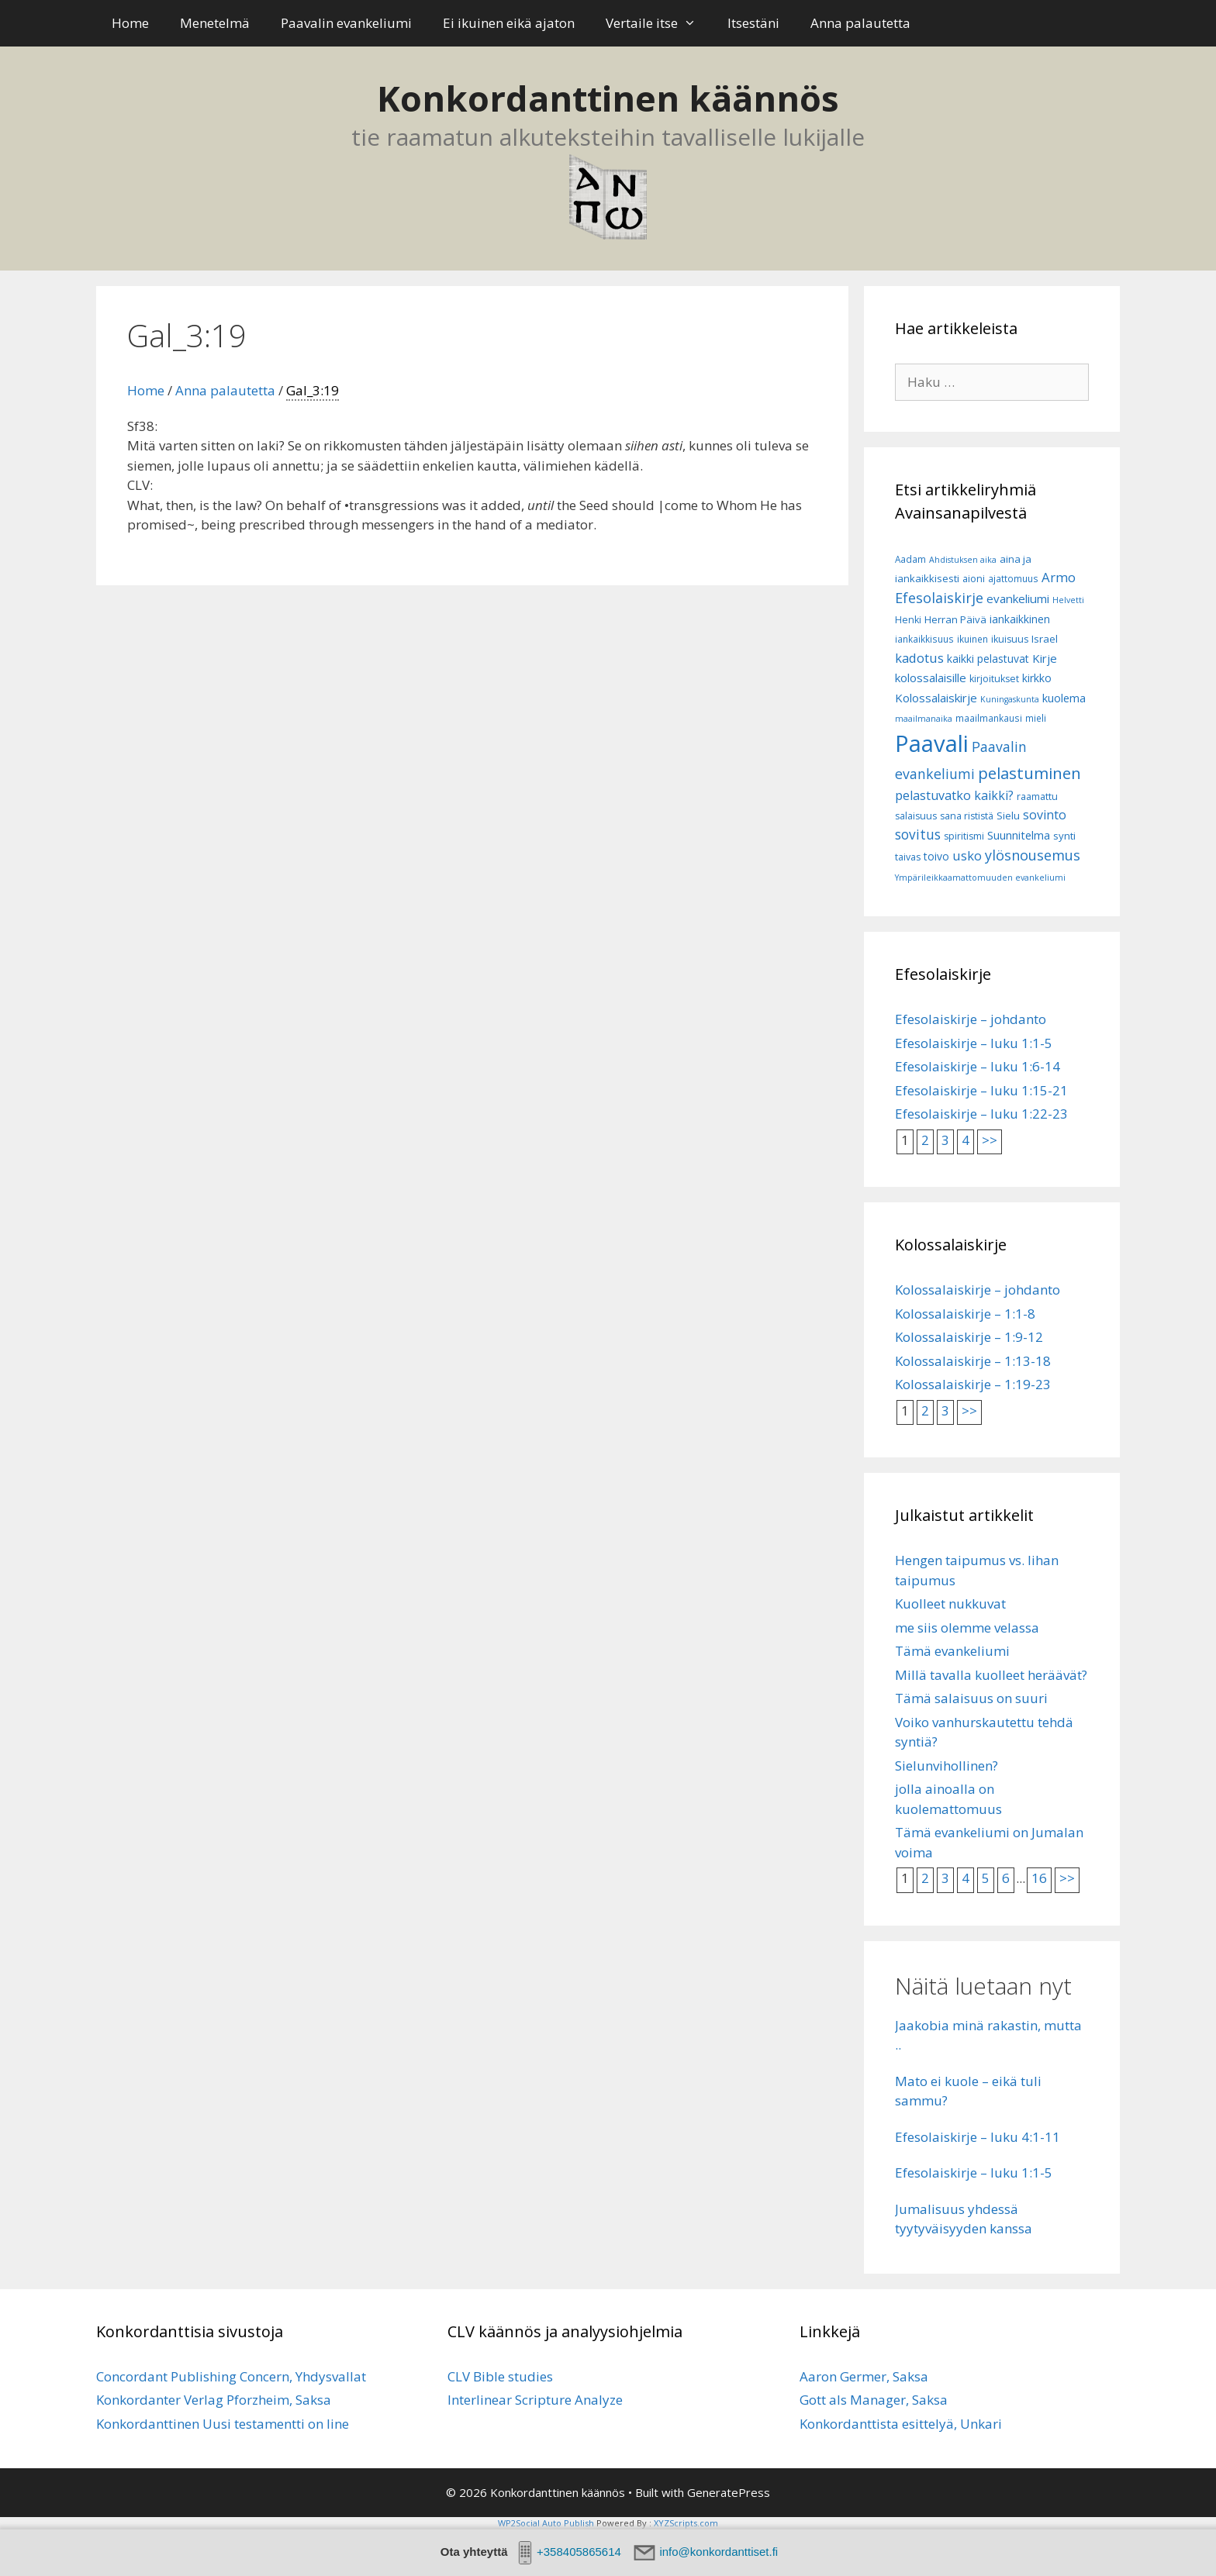  Describe the element at coordinates (919, 658) in the screenshot. I see `kadotus [kadotus (14 kohdetta)]` at that location.